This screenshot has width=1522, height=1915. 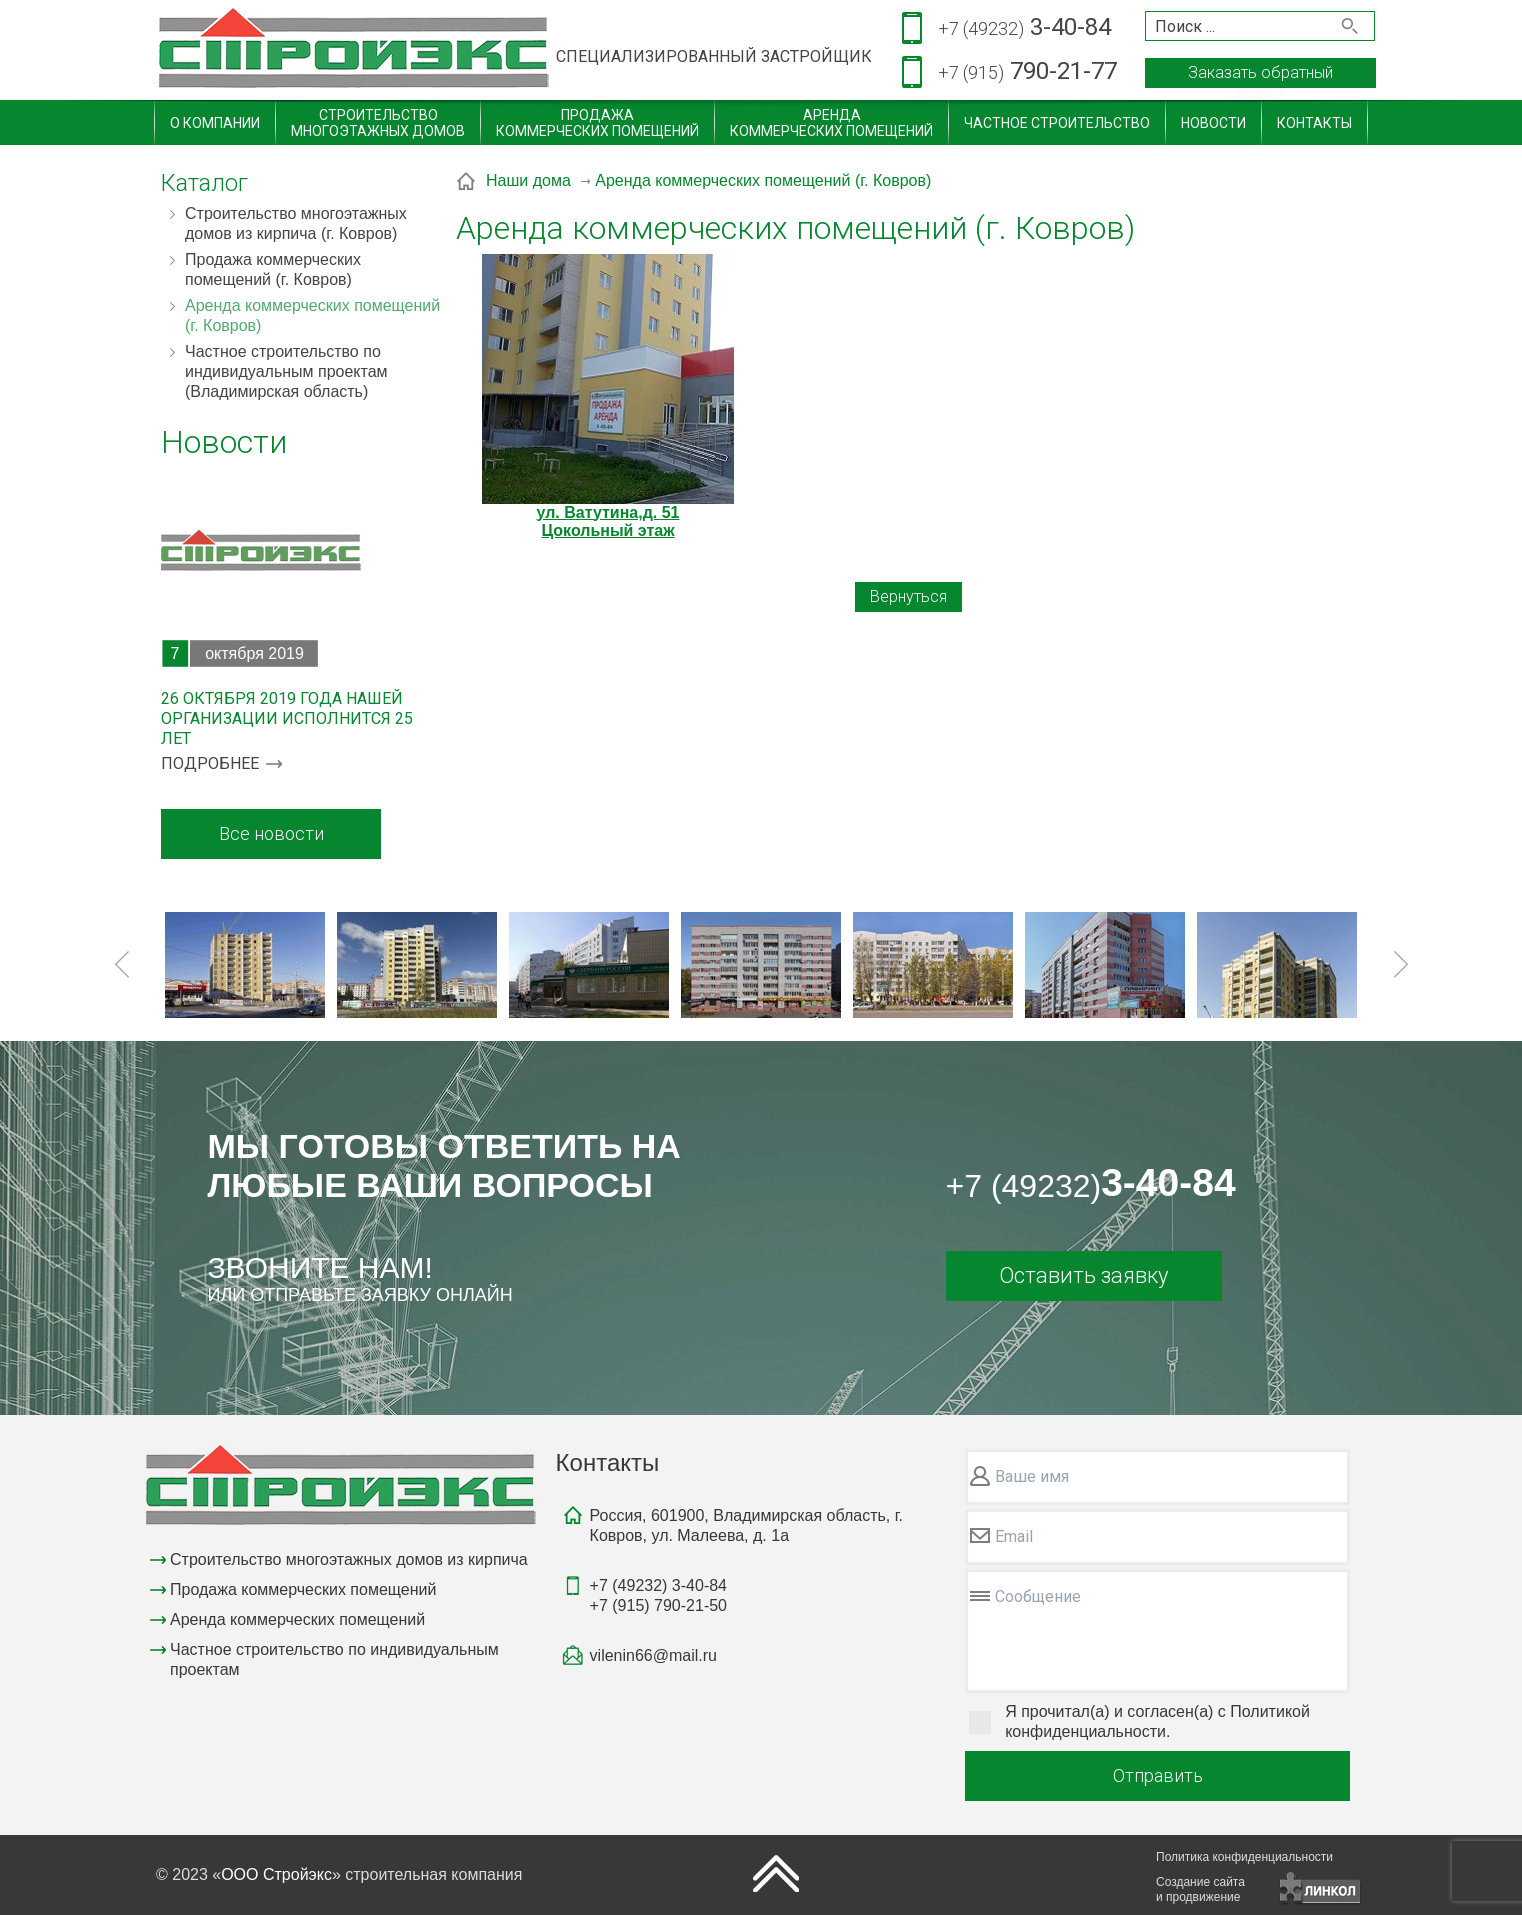 What do you see at coordinates (271, 833) in the screenshot?
I see `Все новости` at bounding box center [271, 833].